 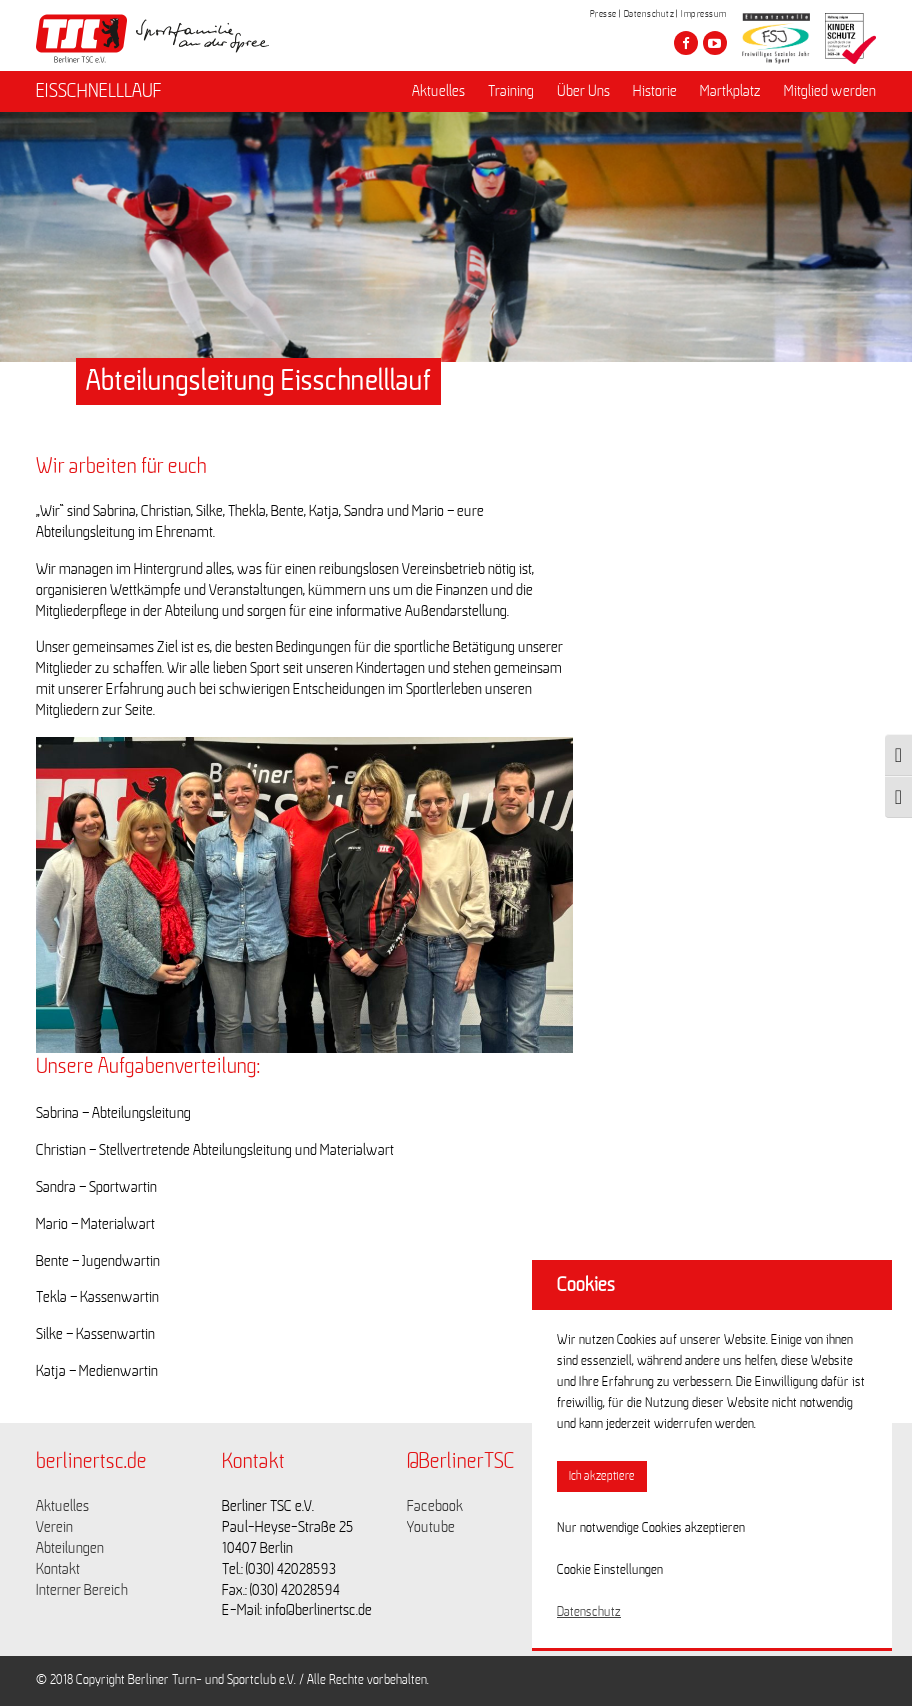 What do you see at coordinates (431, 1527) in the screenshot?
I see `Youtube [Link zu https://www.youtube.com/channel/UCKb-huzJpZMO1lGQeMQsAJQ]` at bounding box center [431, 1527].